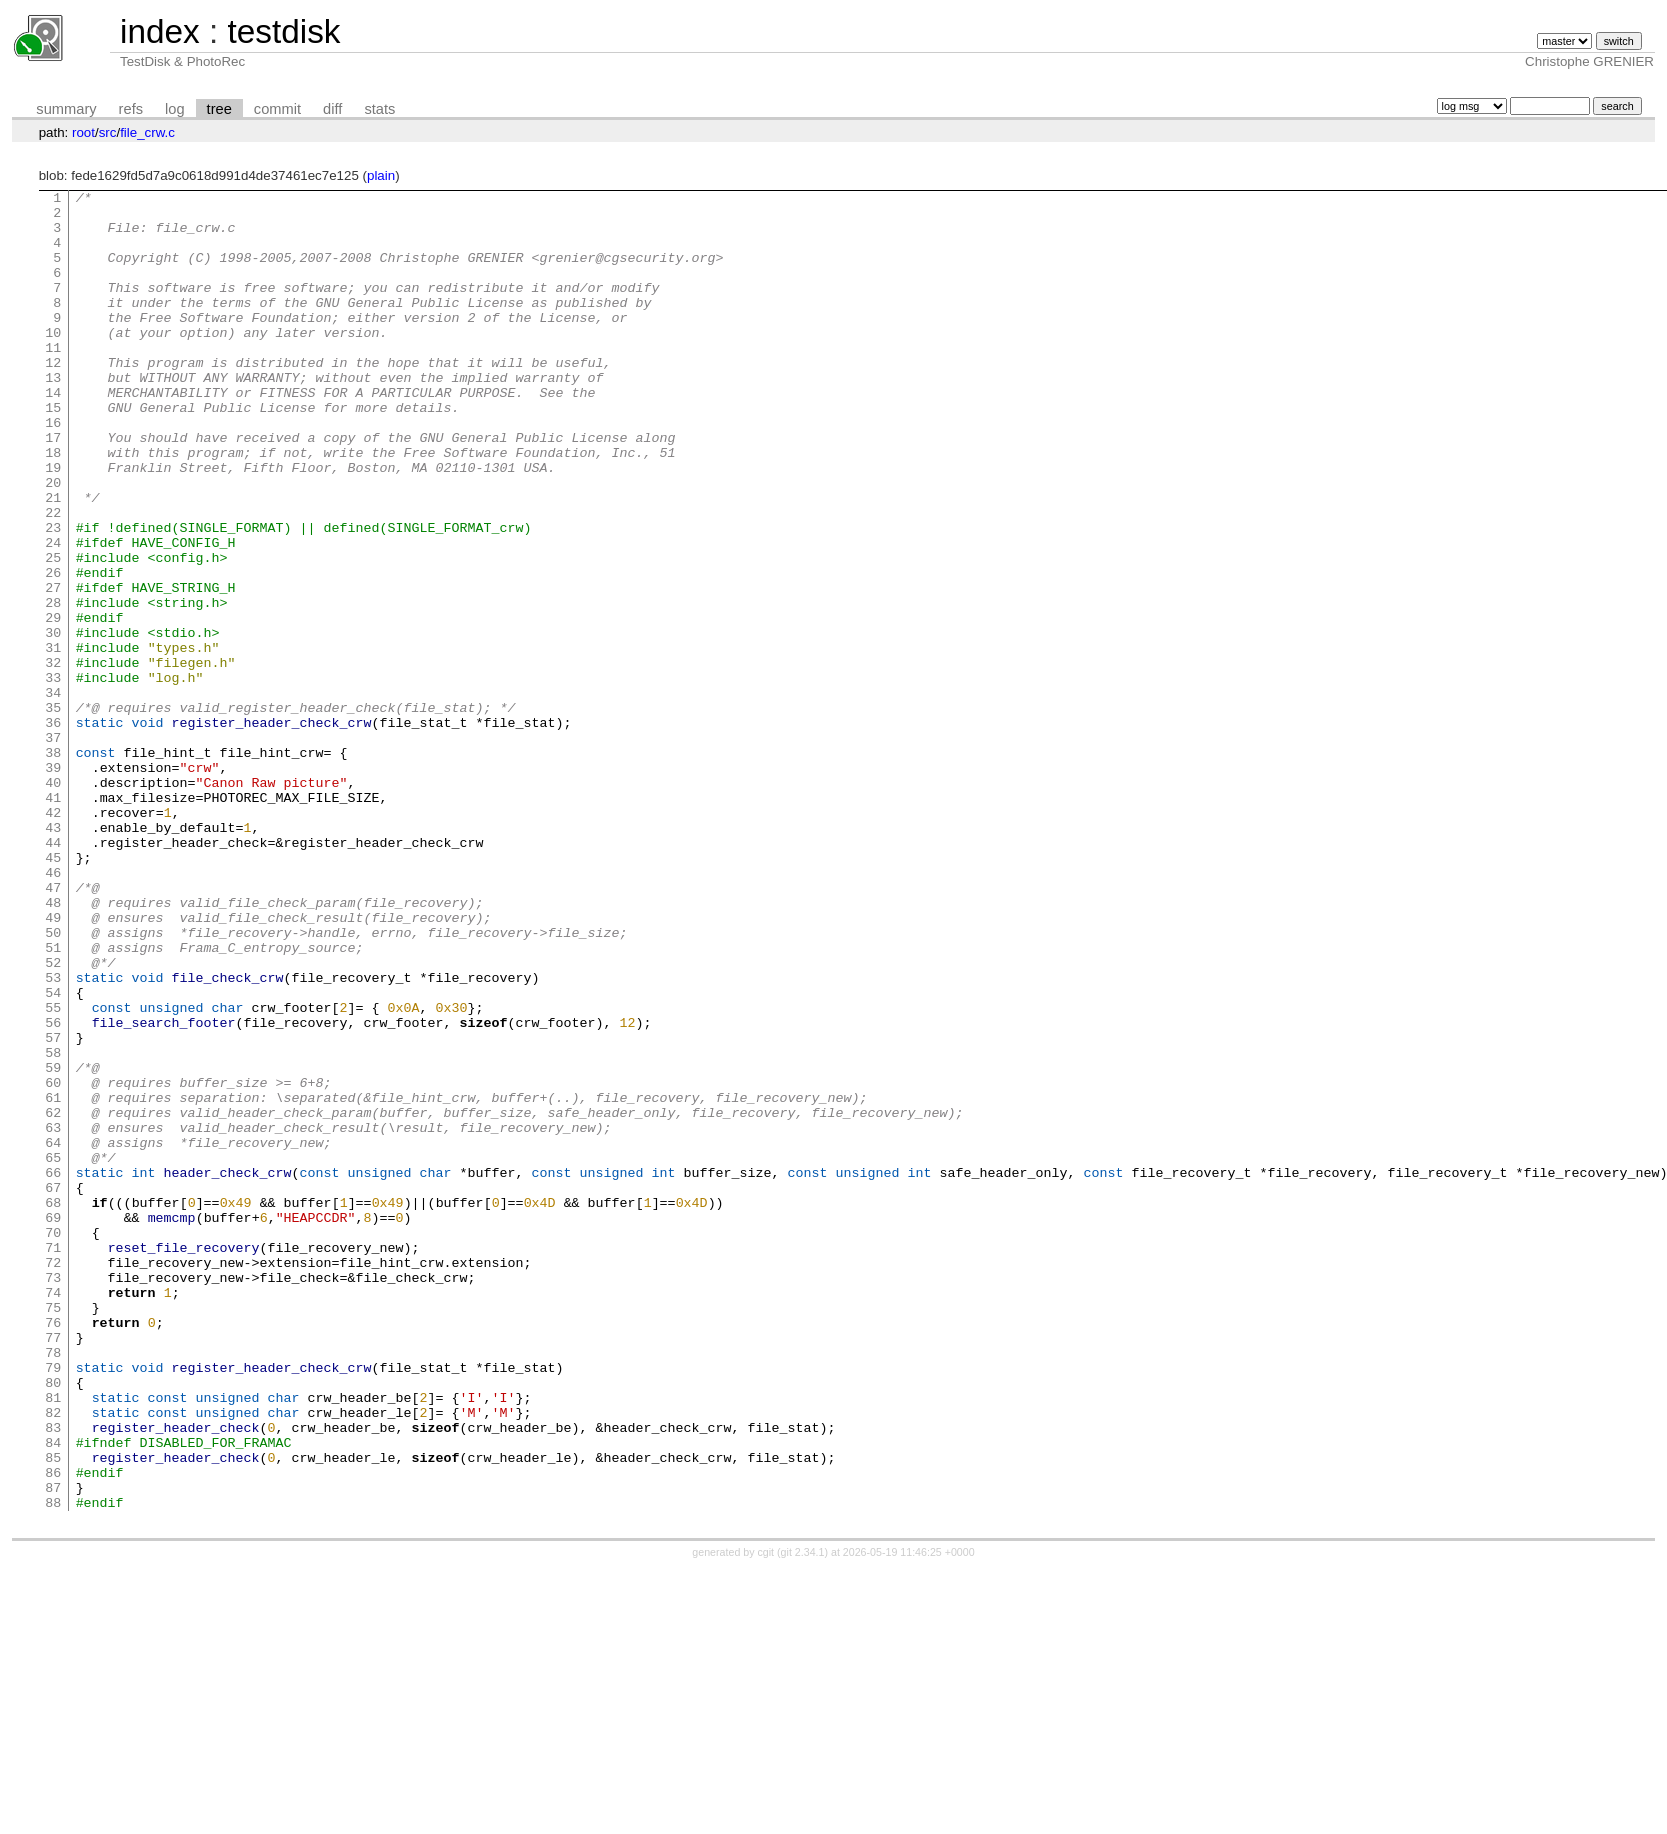 The image size is (1667, 1834). I want to click on git 2.34.1, so click(803, 1816).